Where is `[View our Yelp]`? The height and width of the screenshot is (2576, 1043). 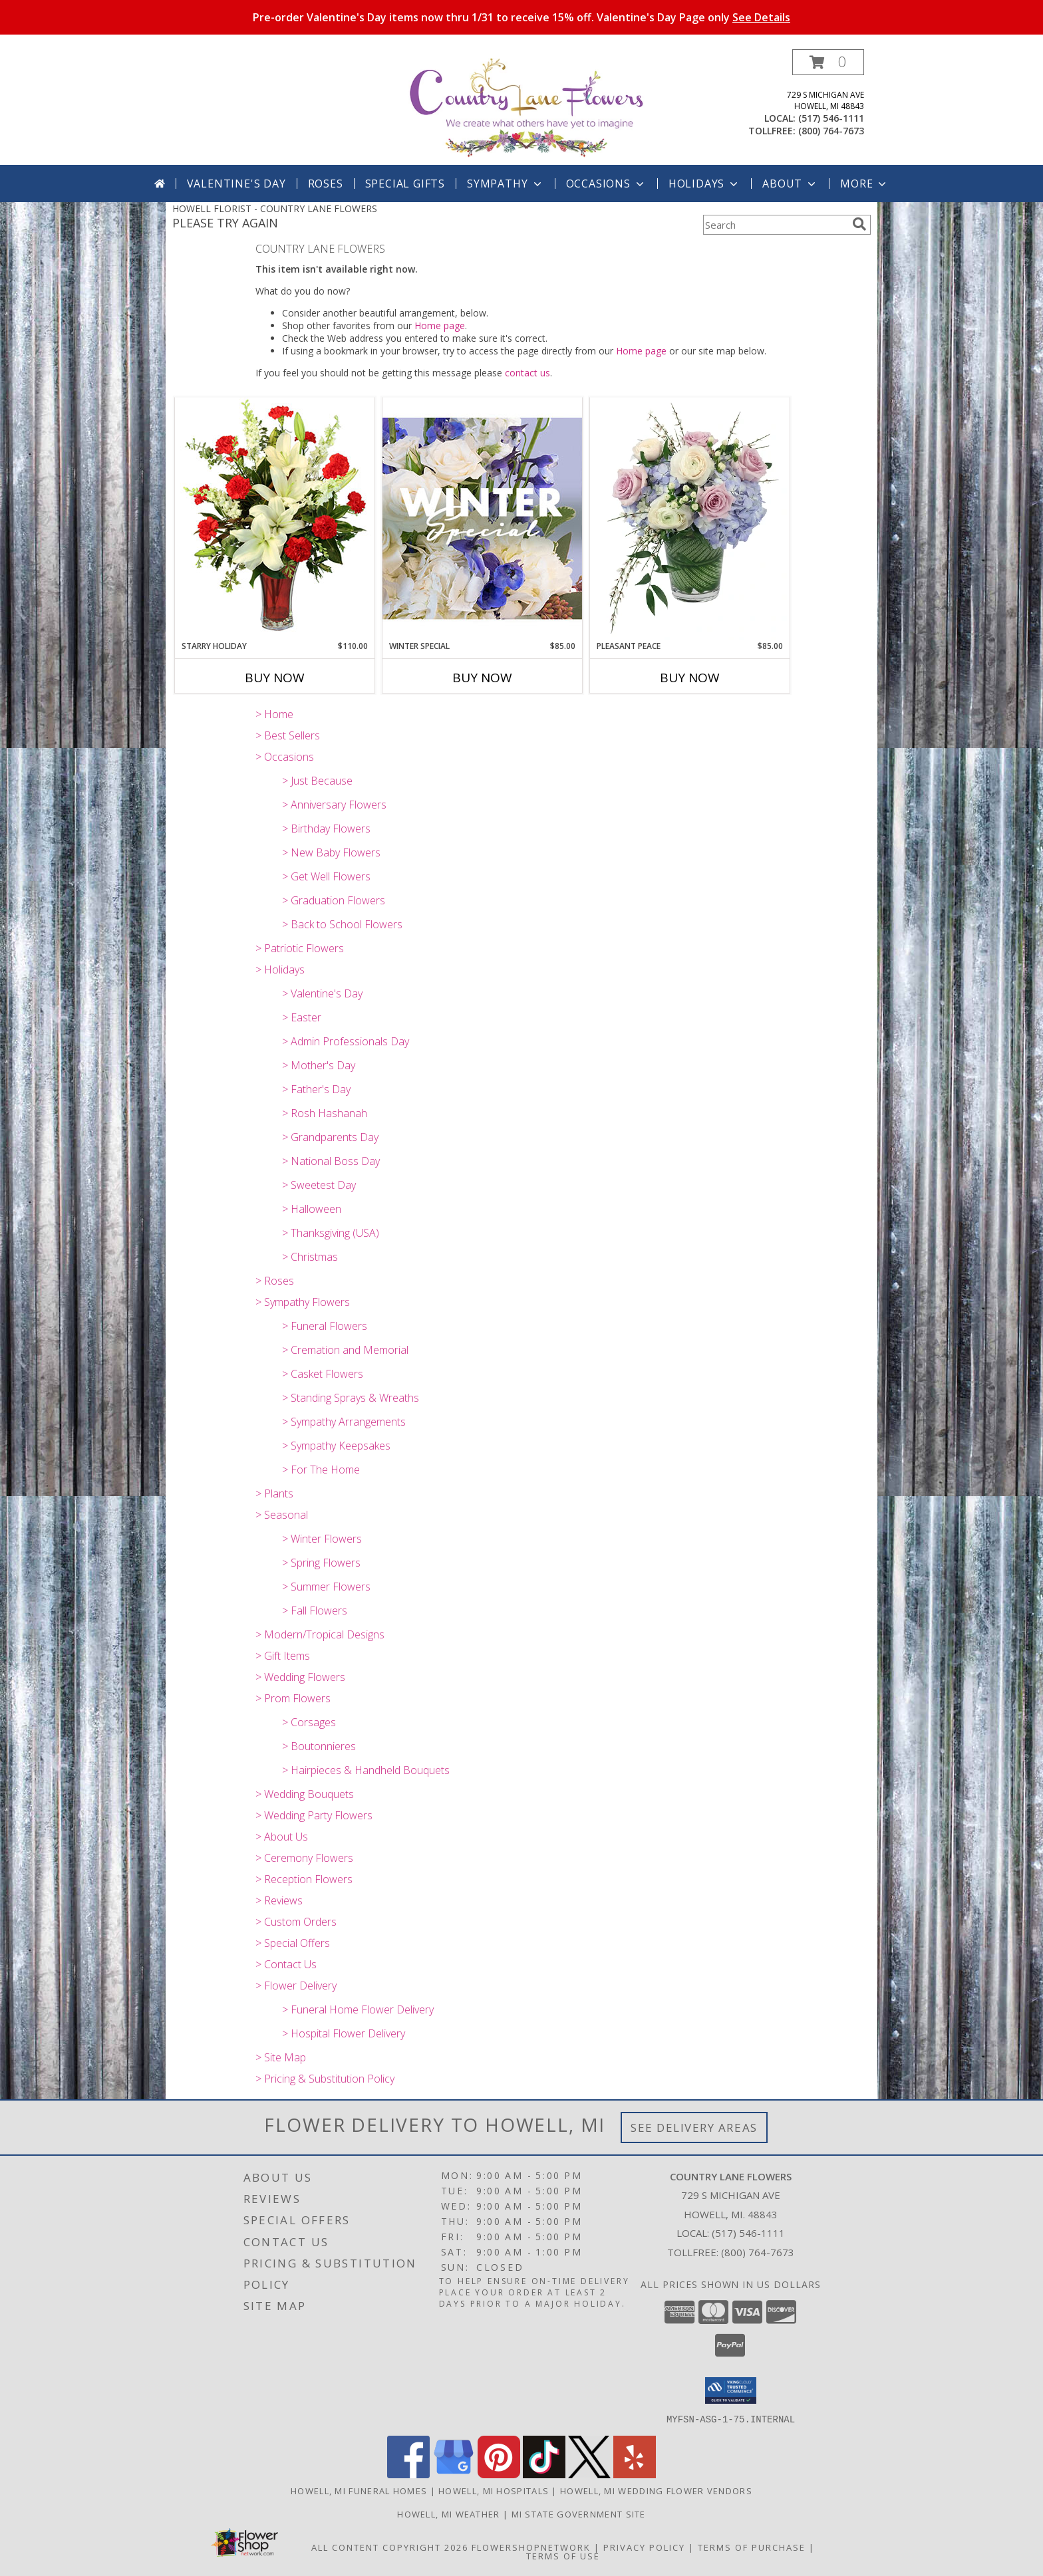
[View our Yelp] is located at coordinates (634, 2474).